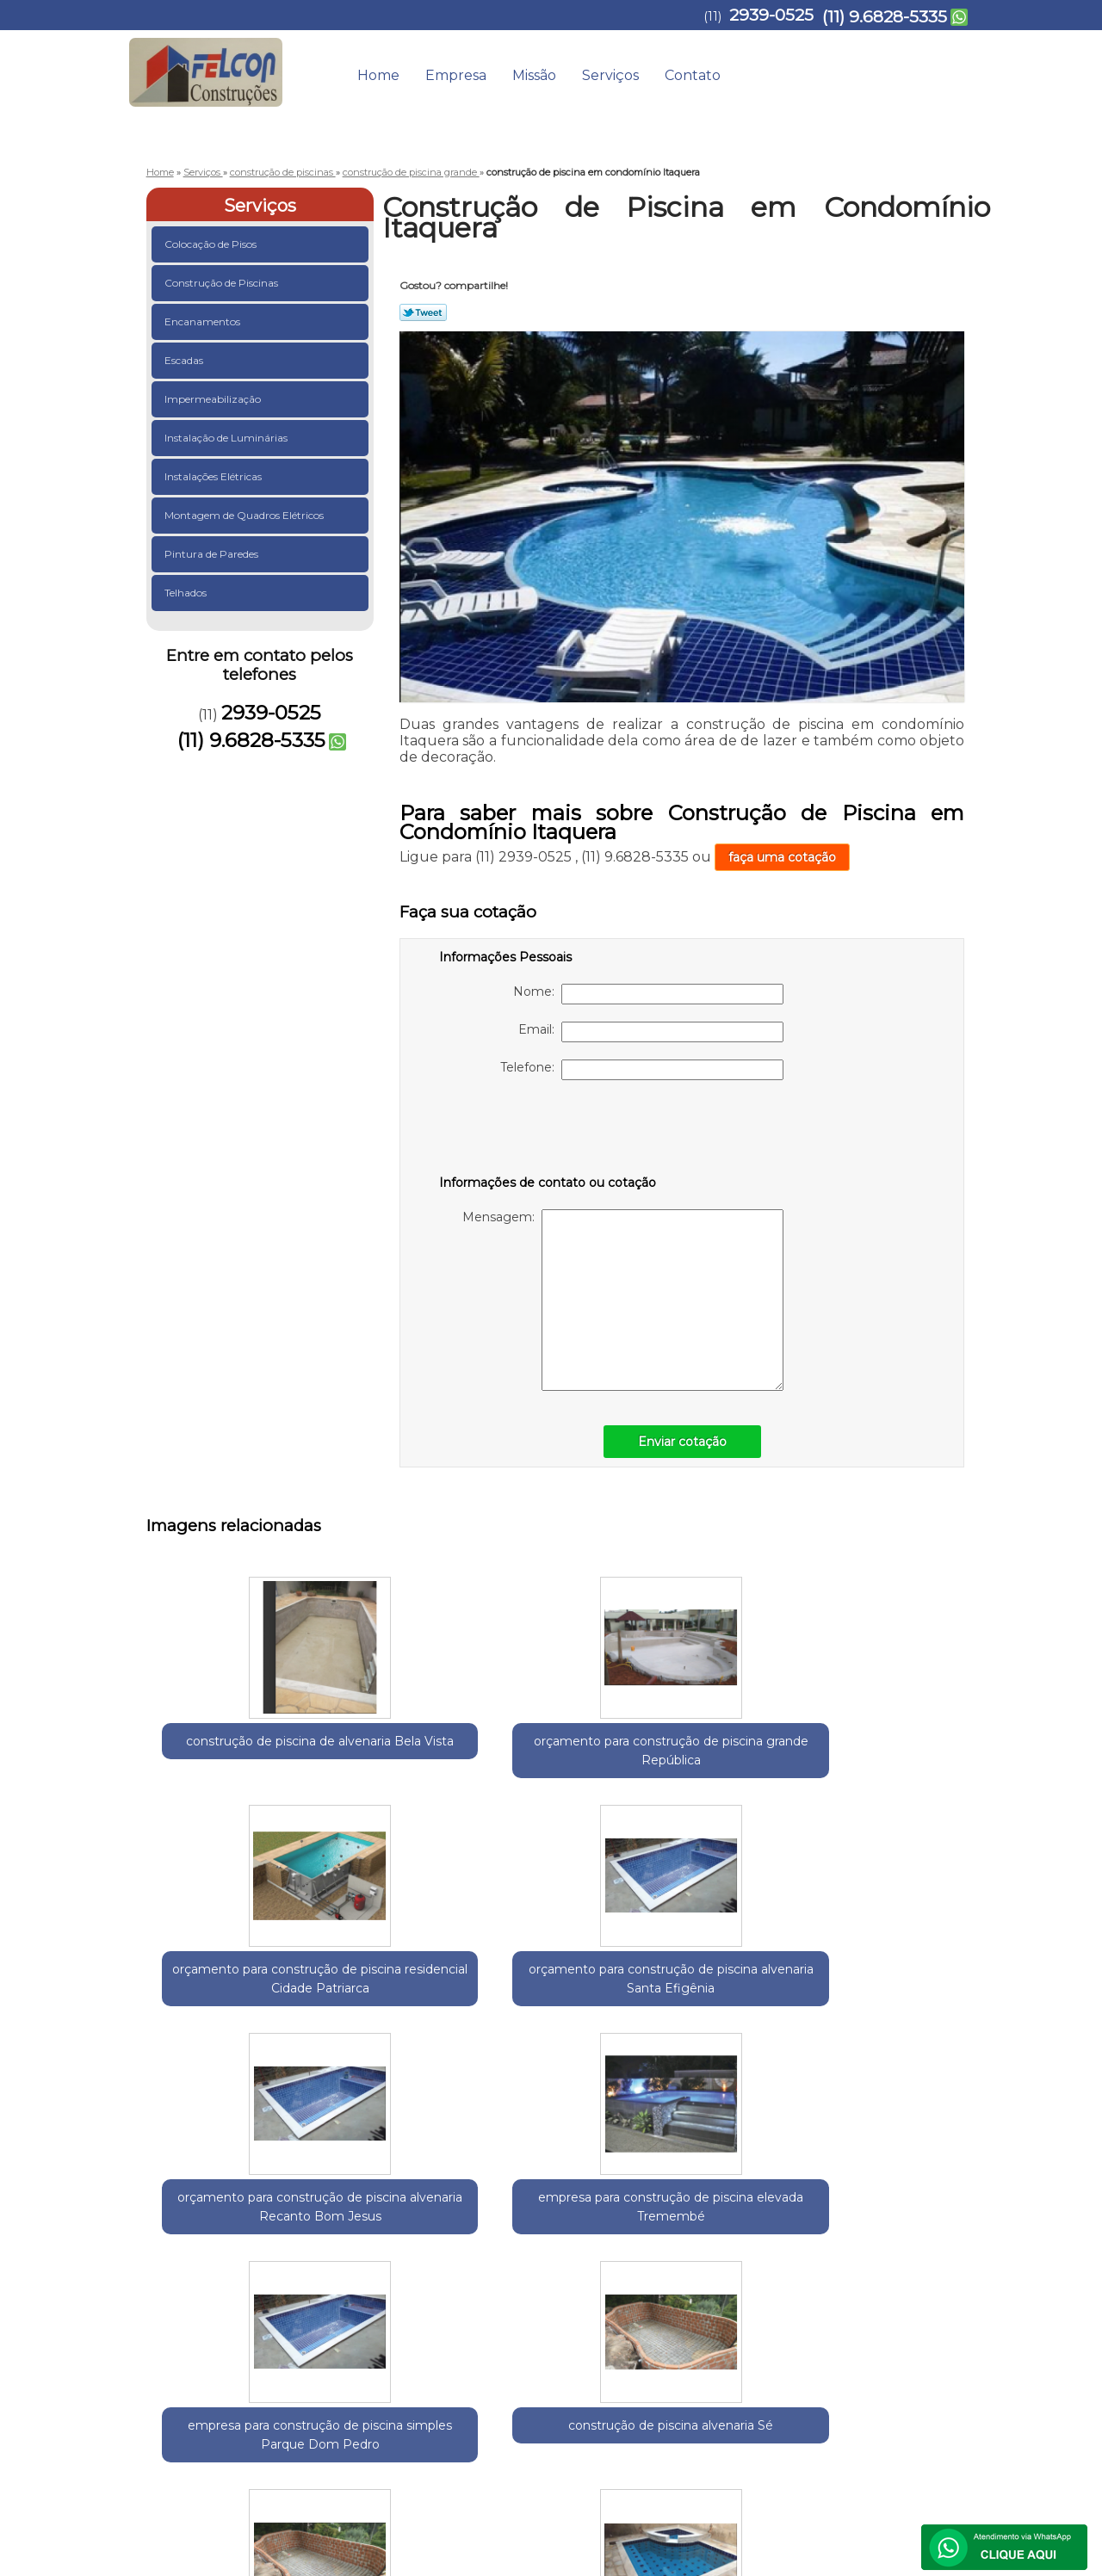  What do you see at coordinates (732, 1769) in the screenshot?
I see `orçamento para construção de piscina alvenaria Santa Efigênia` at bounding box center [732, 1769].